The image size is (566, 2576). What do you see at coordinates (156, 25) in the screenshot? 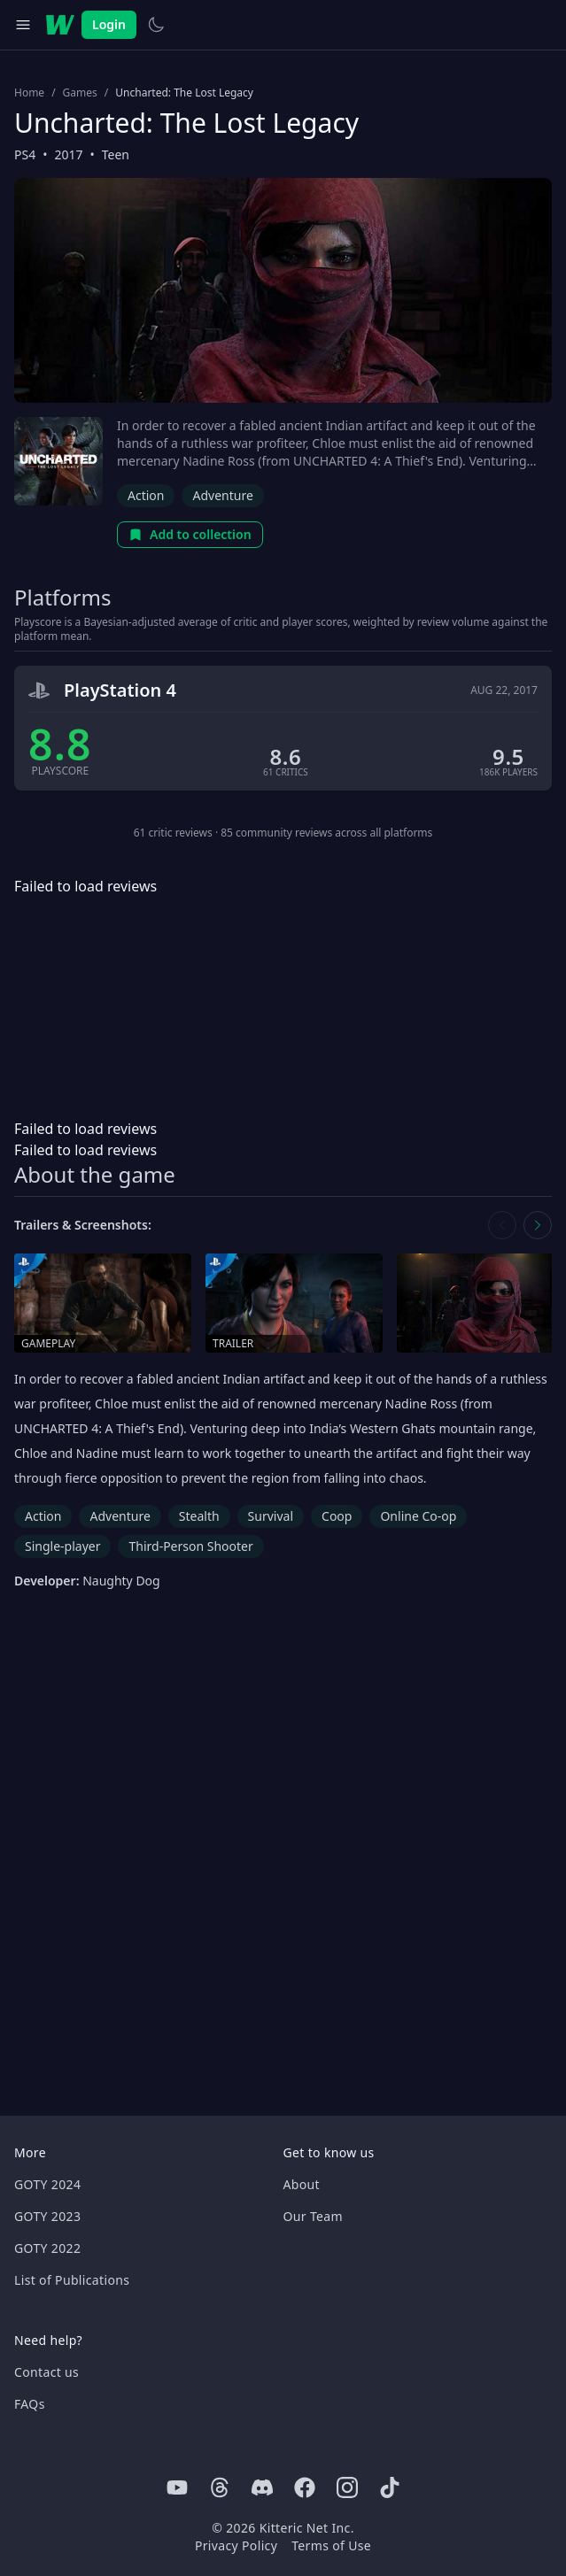
I see `[Switch to light theme]` at bounding box center [156, 25].